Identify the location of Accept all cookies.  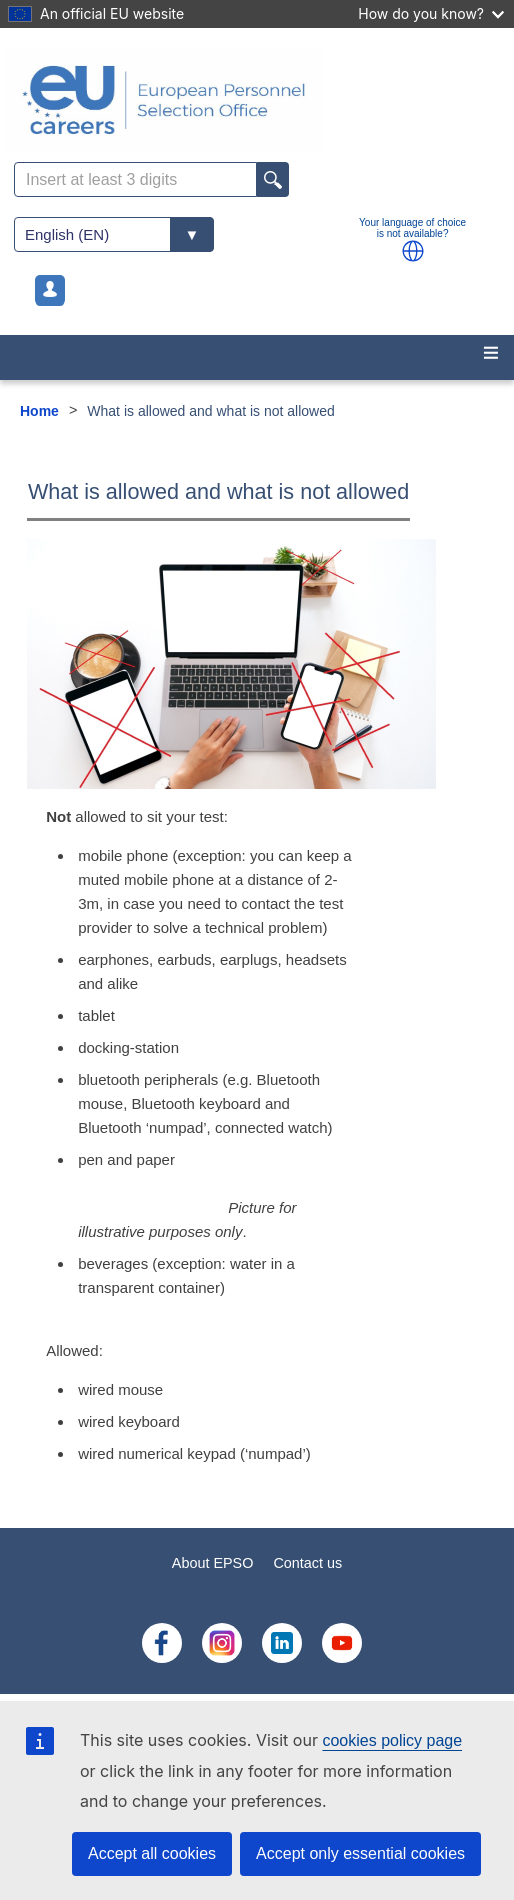
(152, 1853).